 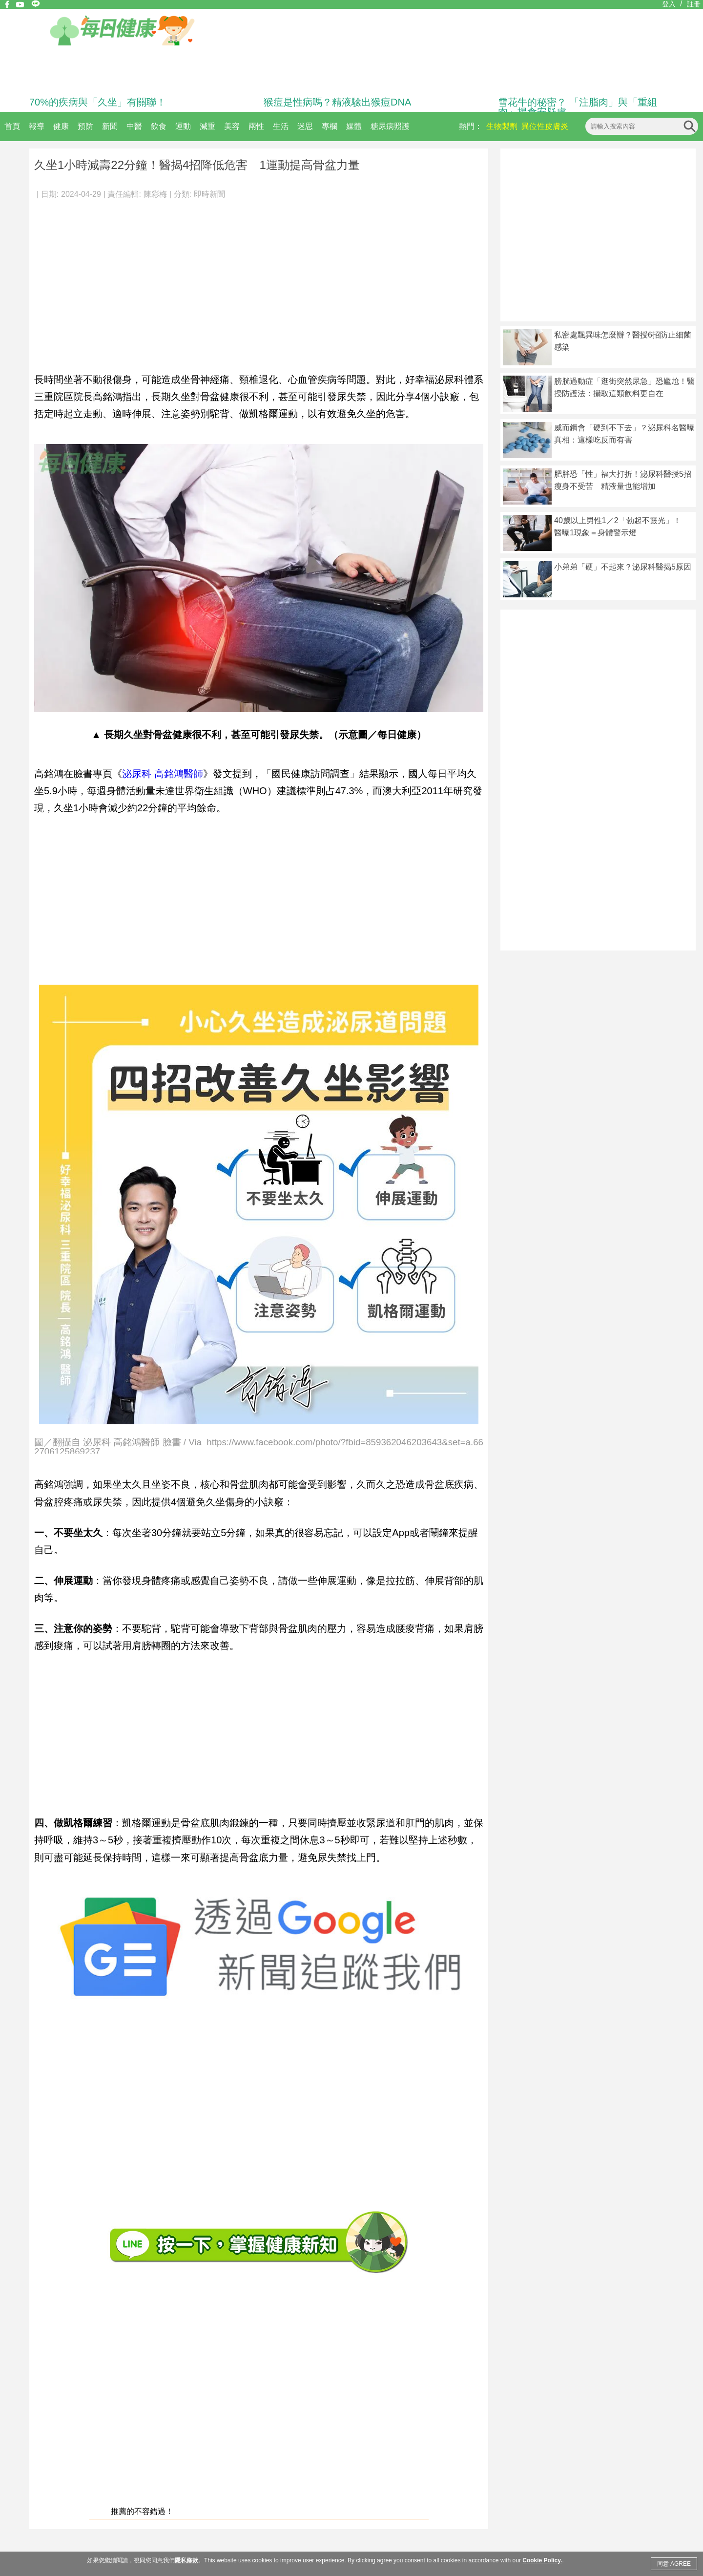 I want to click on 報導, so click(x=36, y=126).